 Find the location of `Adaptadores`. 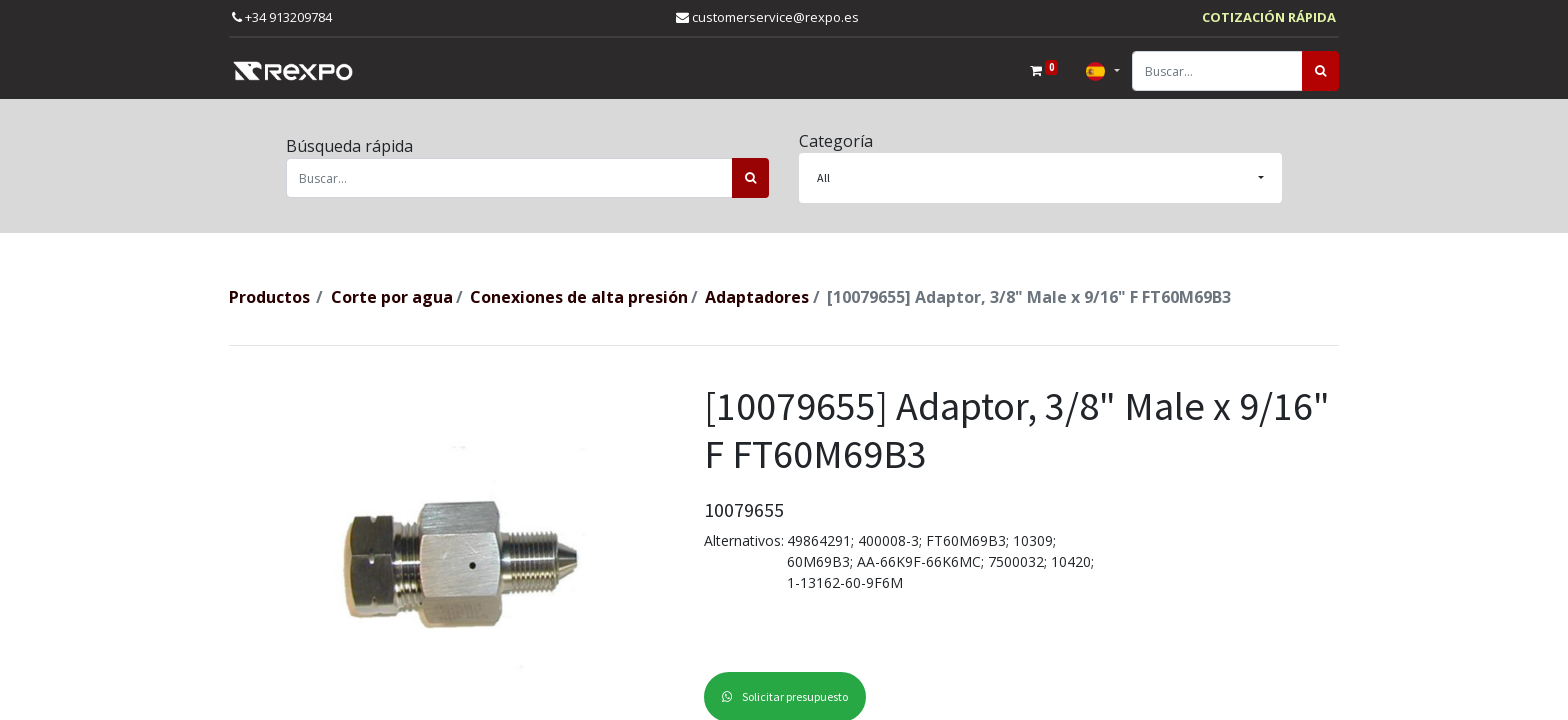

Adaptadores is located at coordinates (757, 297).